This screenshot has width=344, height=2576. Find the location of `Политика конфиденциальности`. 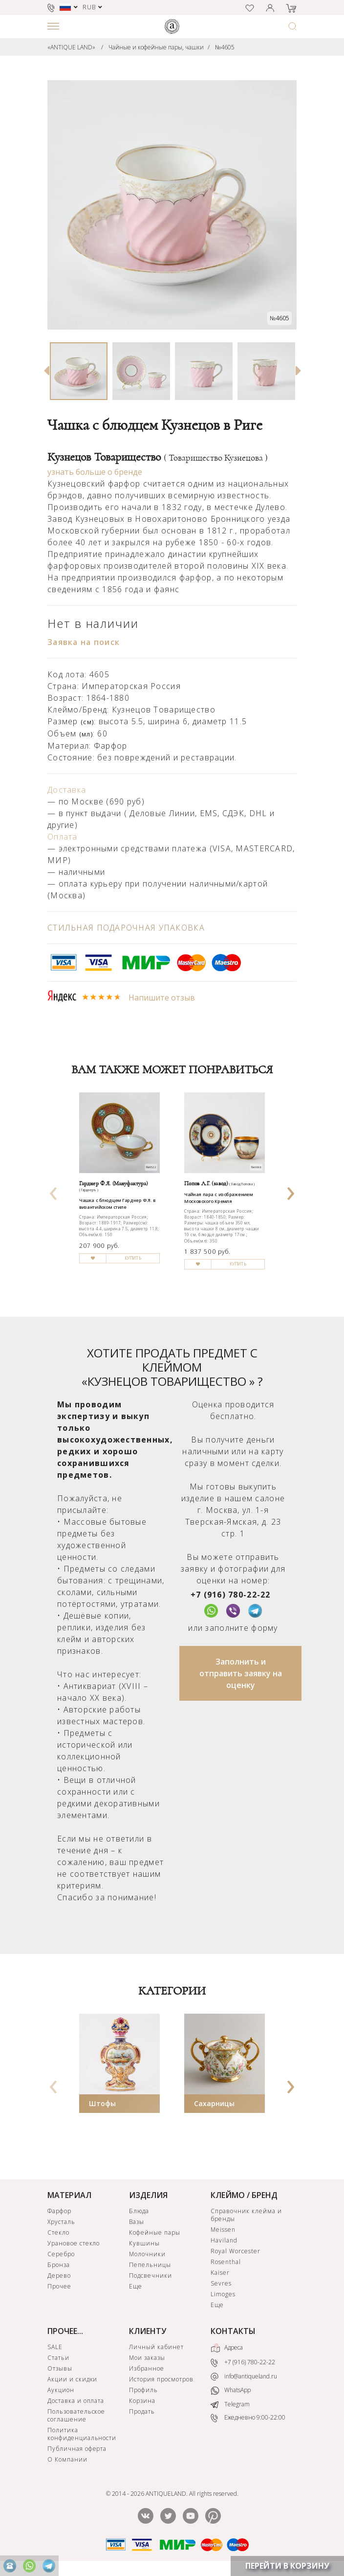

Политика конфиденциальности is located at coordinates (81, 2434).